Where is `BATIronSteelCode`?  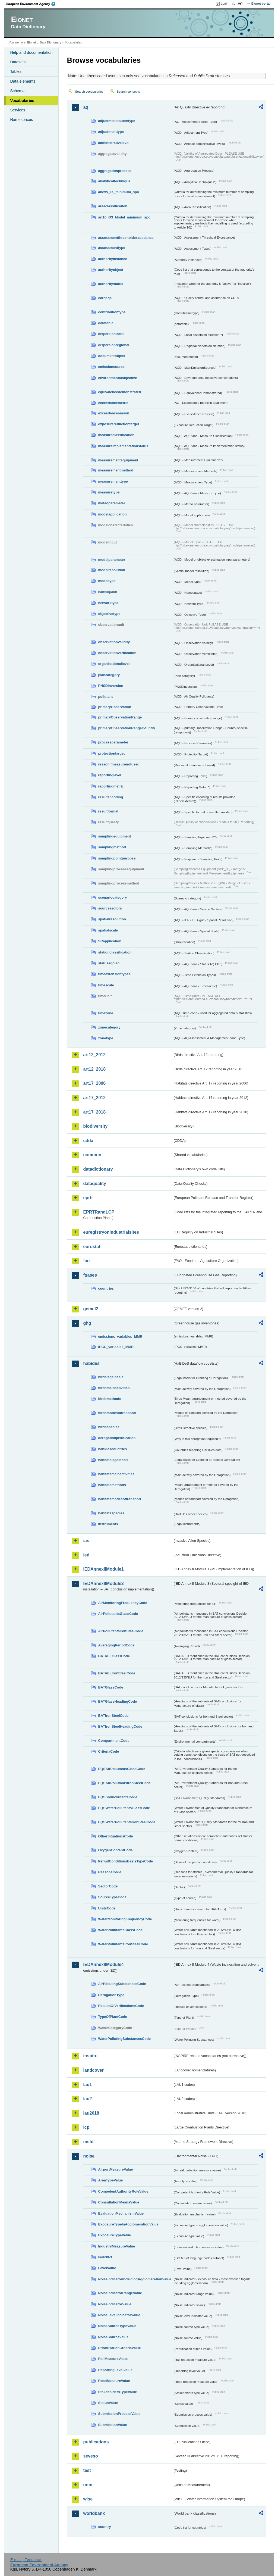
BATIronSteelCode is located at coordinates (113, 1716).